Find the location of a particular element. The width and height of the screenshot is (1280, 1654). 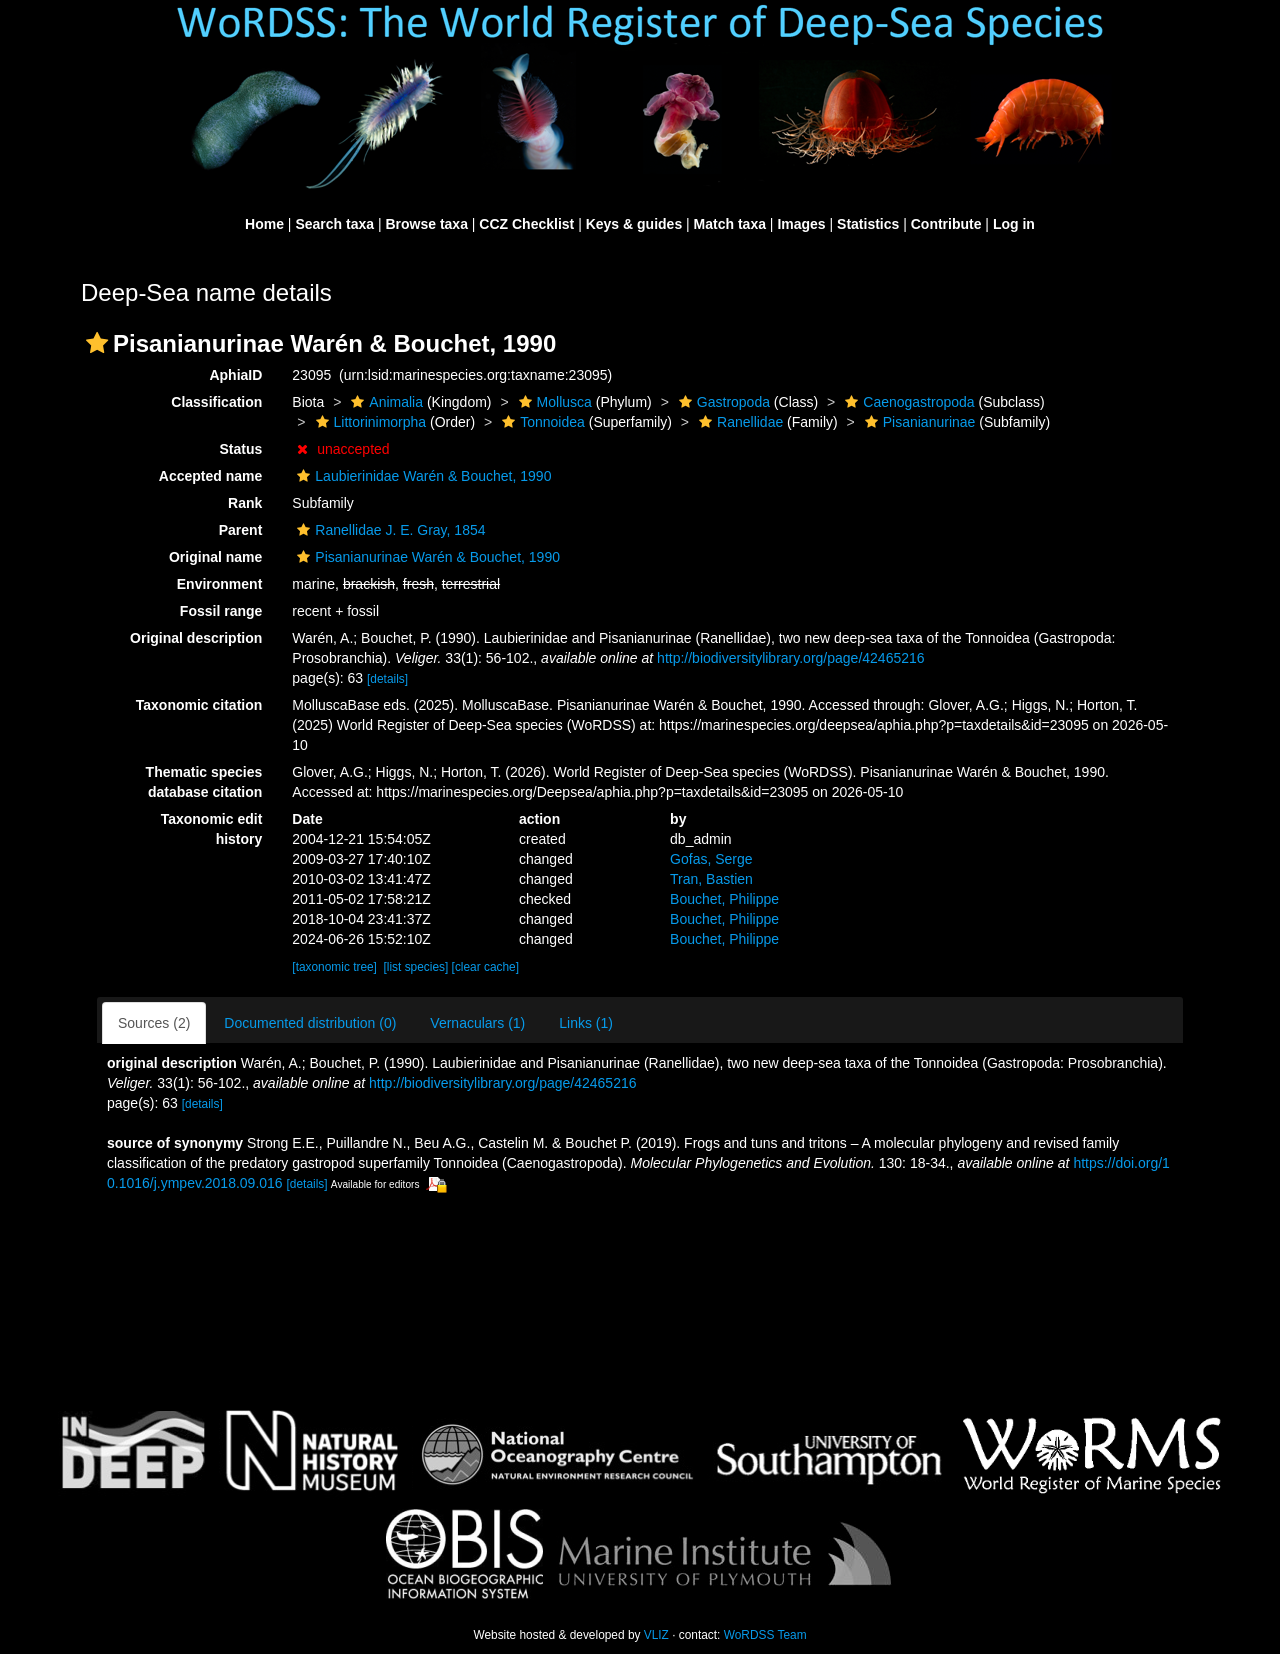

VLIZ is located at coordinates (656, 1635).